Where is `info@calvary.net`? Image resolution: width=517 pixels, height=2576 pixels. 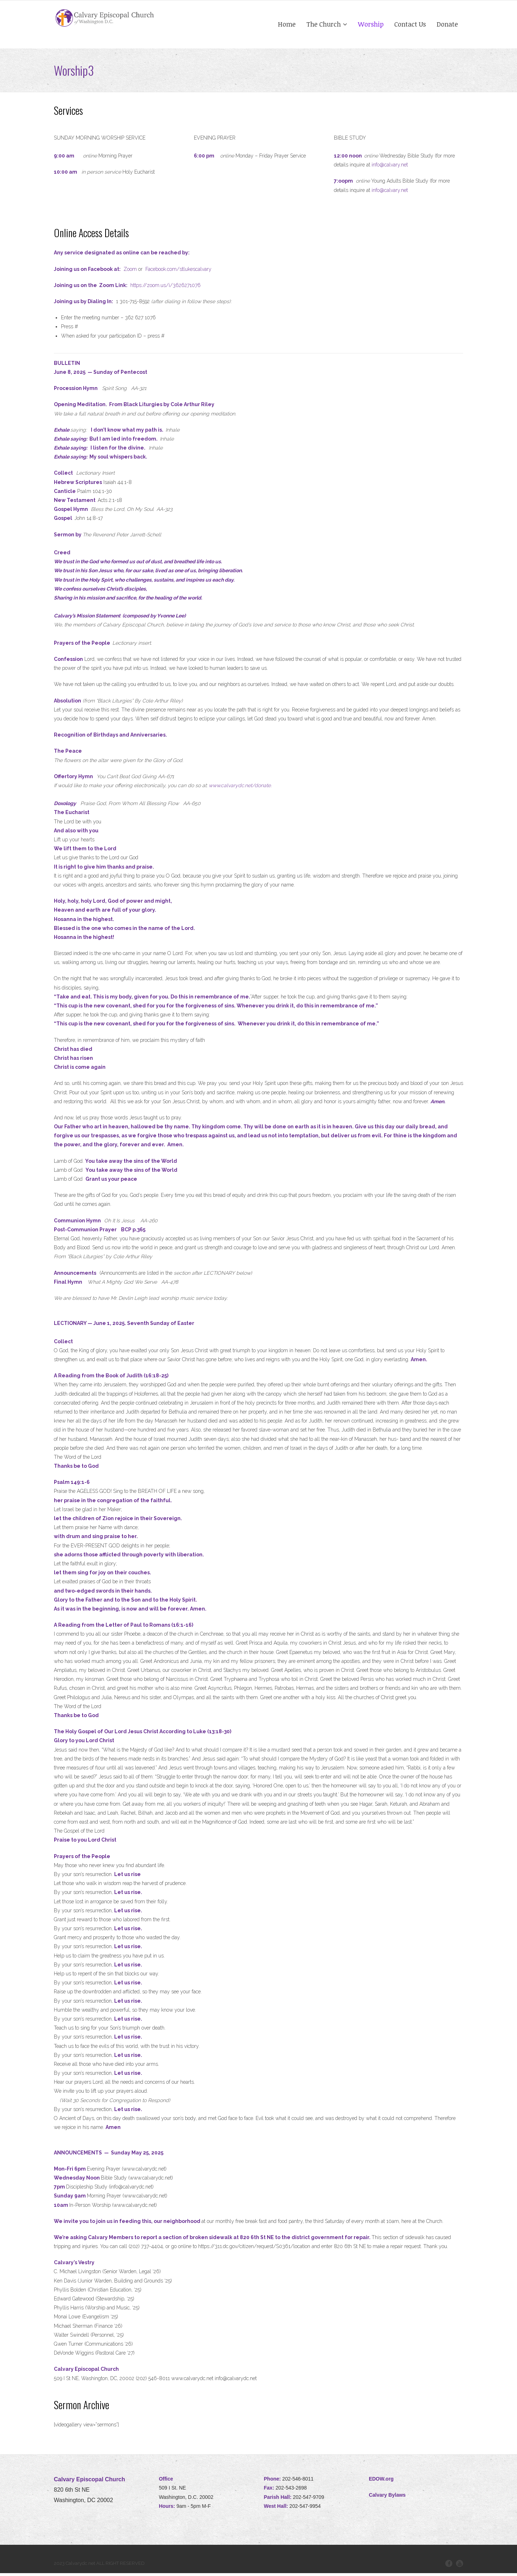
info@calvary.net is located at coordinates (390, 168).